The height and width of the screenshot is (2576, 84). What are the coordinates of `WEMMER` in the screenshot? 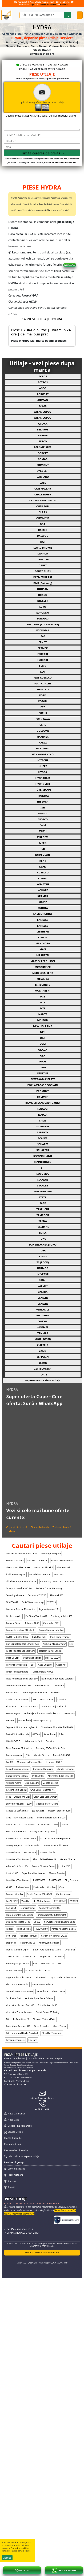 It's located at (43, 1327).